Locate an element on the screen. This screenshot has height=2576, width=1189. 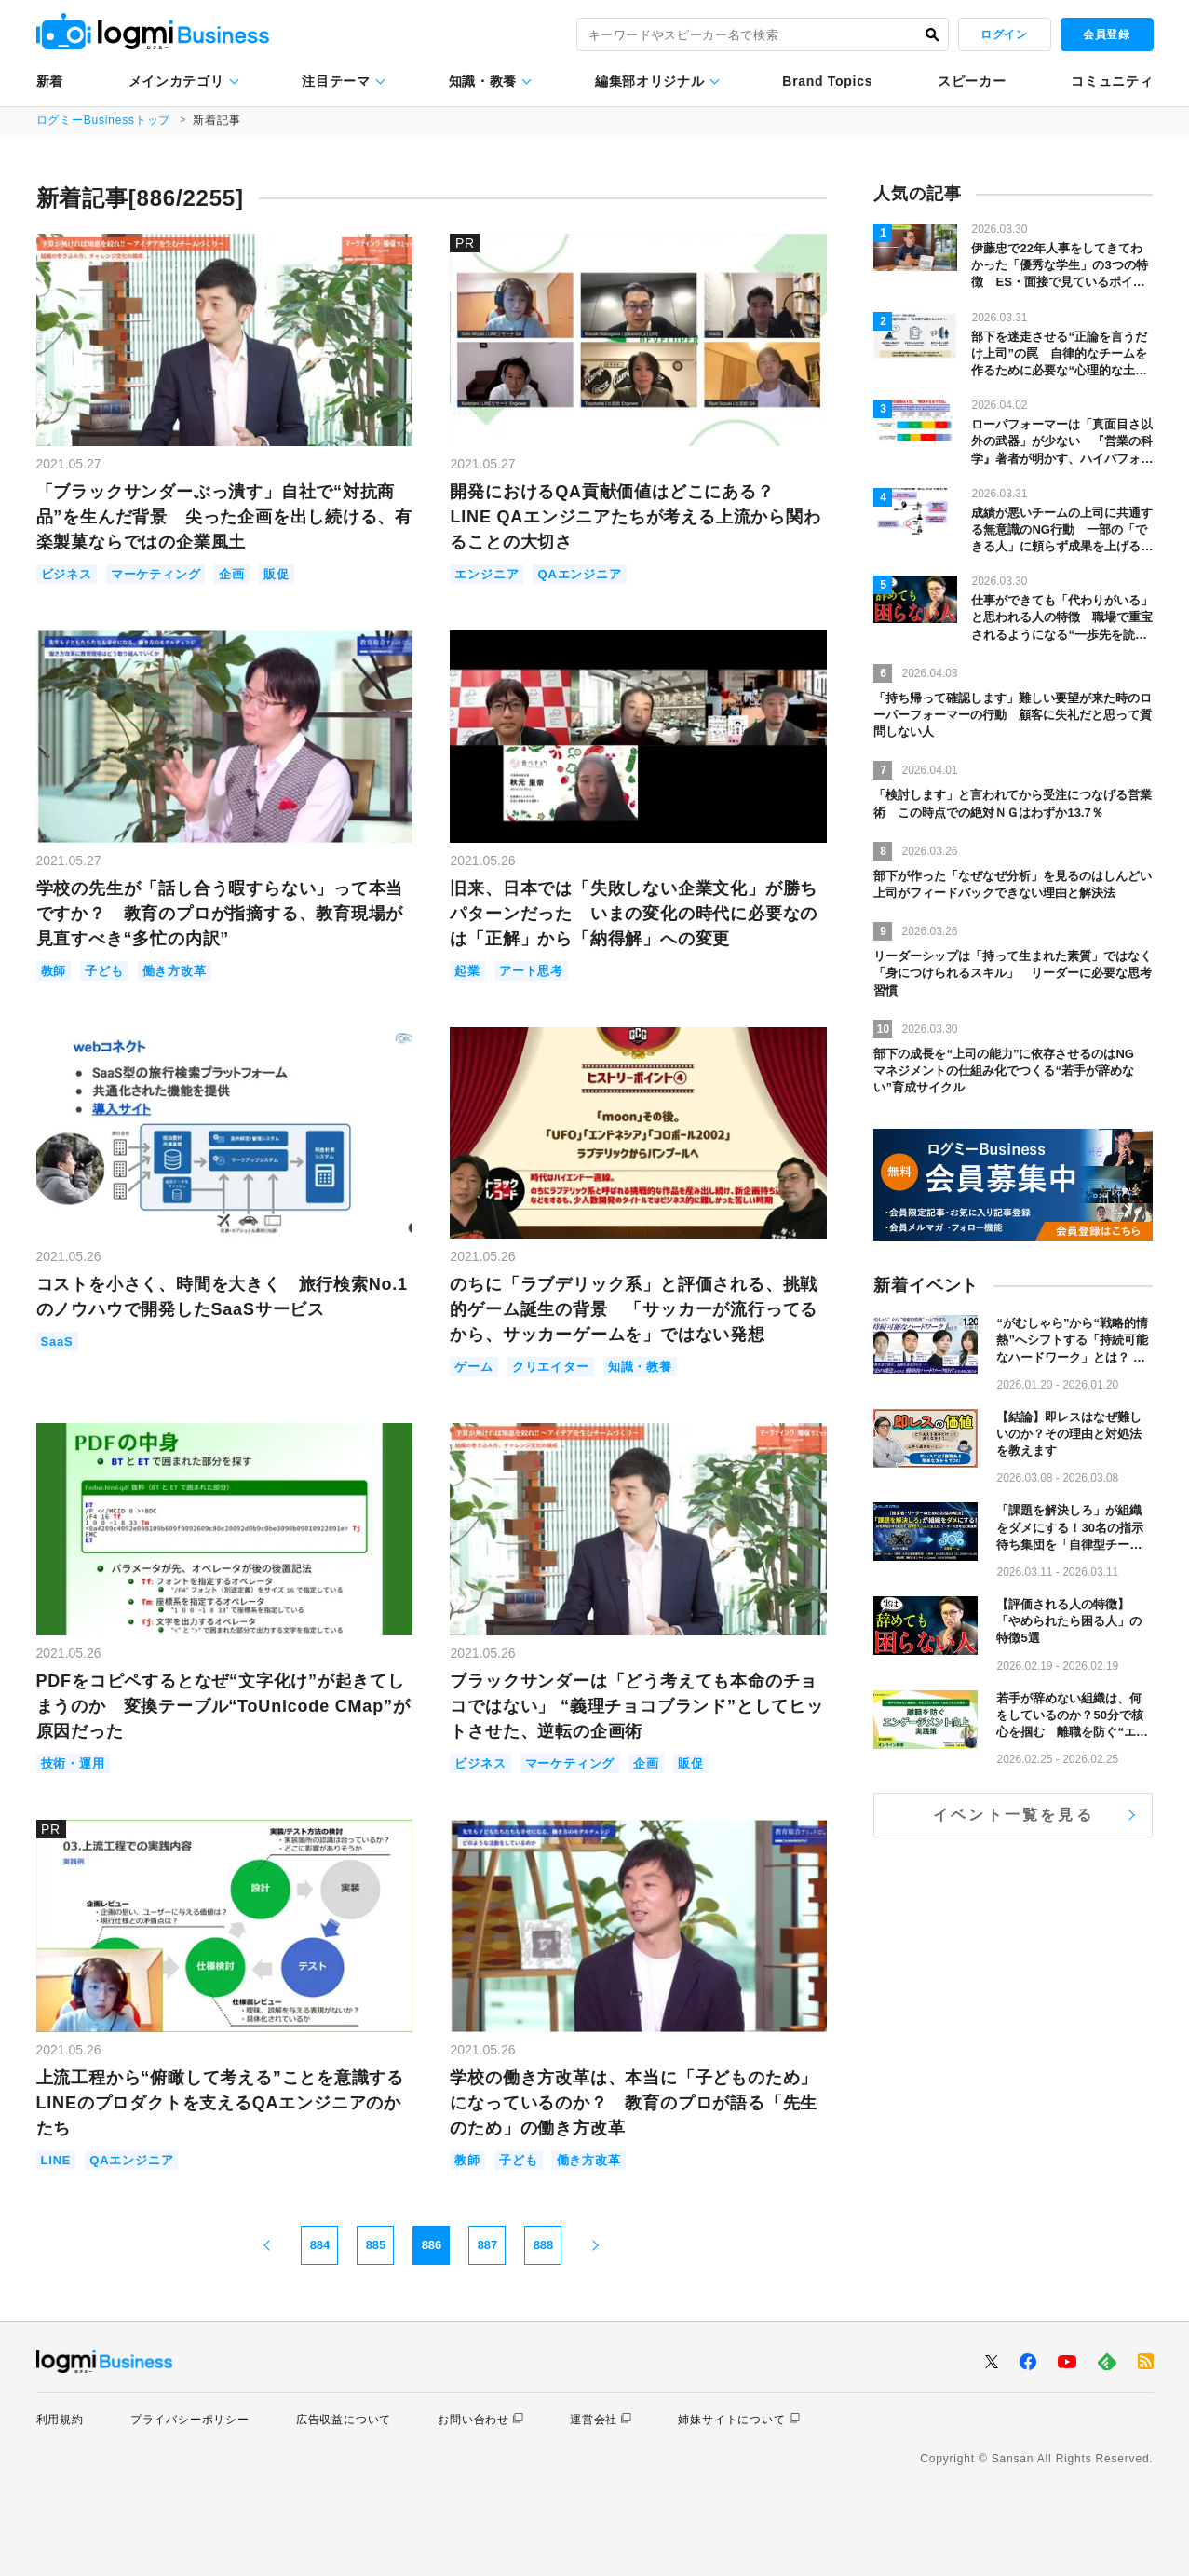
クリエイター is located at coordinates (550, 1367).